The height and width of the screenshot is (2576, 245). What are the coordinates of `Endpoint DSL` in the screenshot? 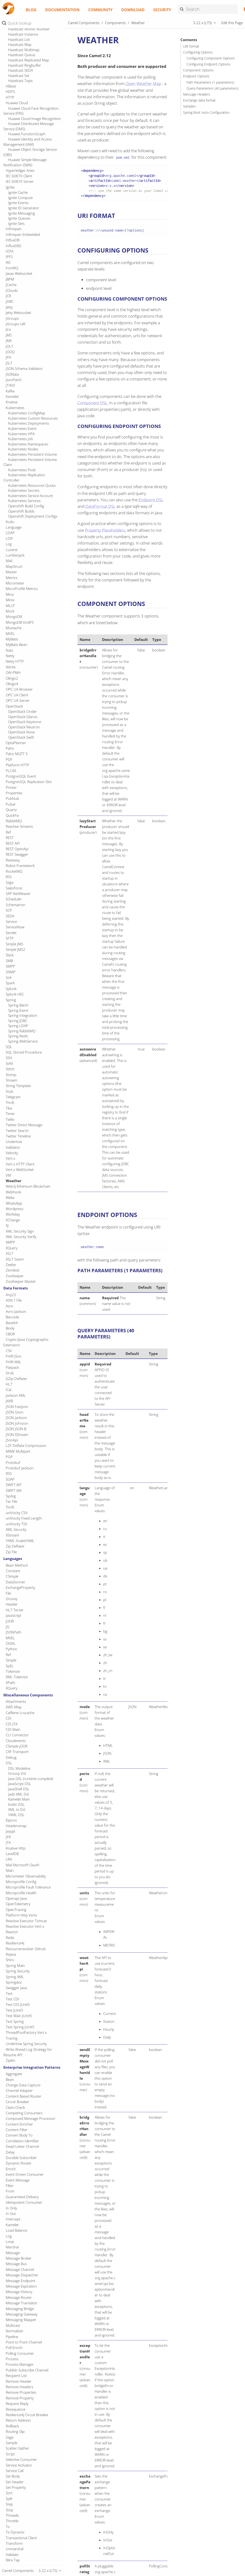 It's located at (151, 500).